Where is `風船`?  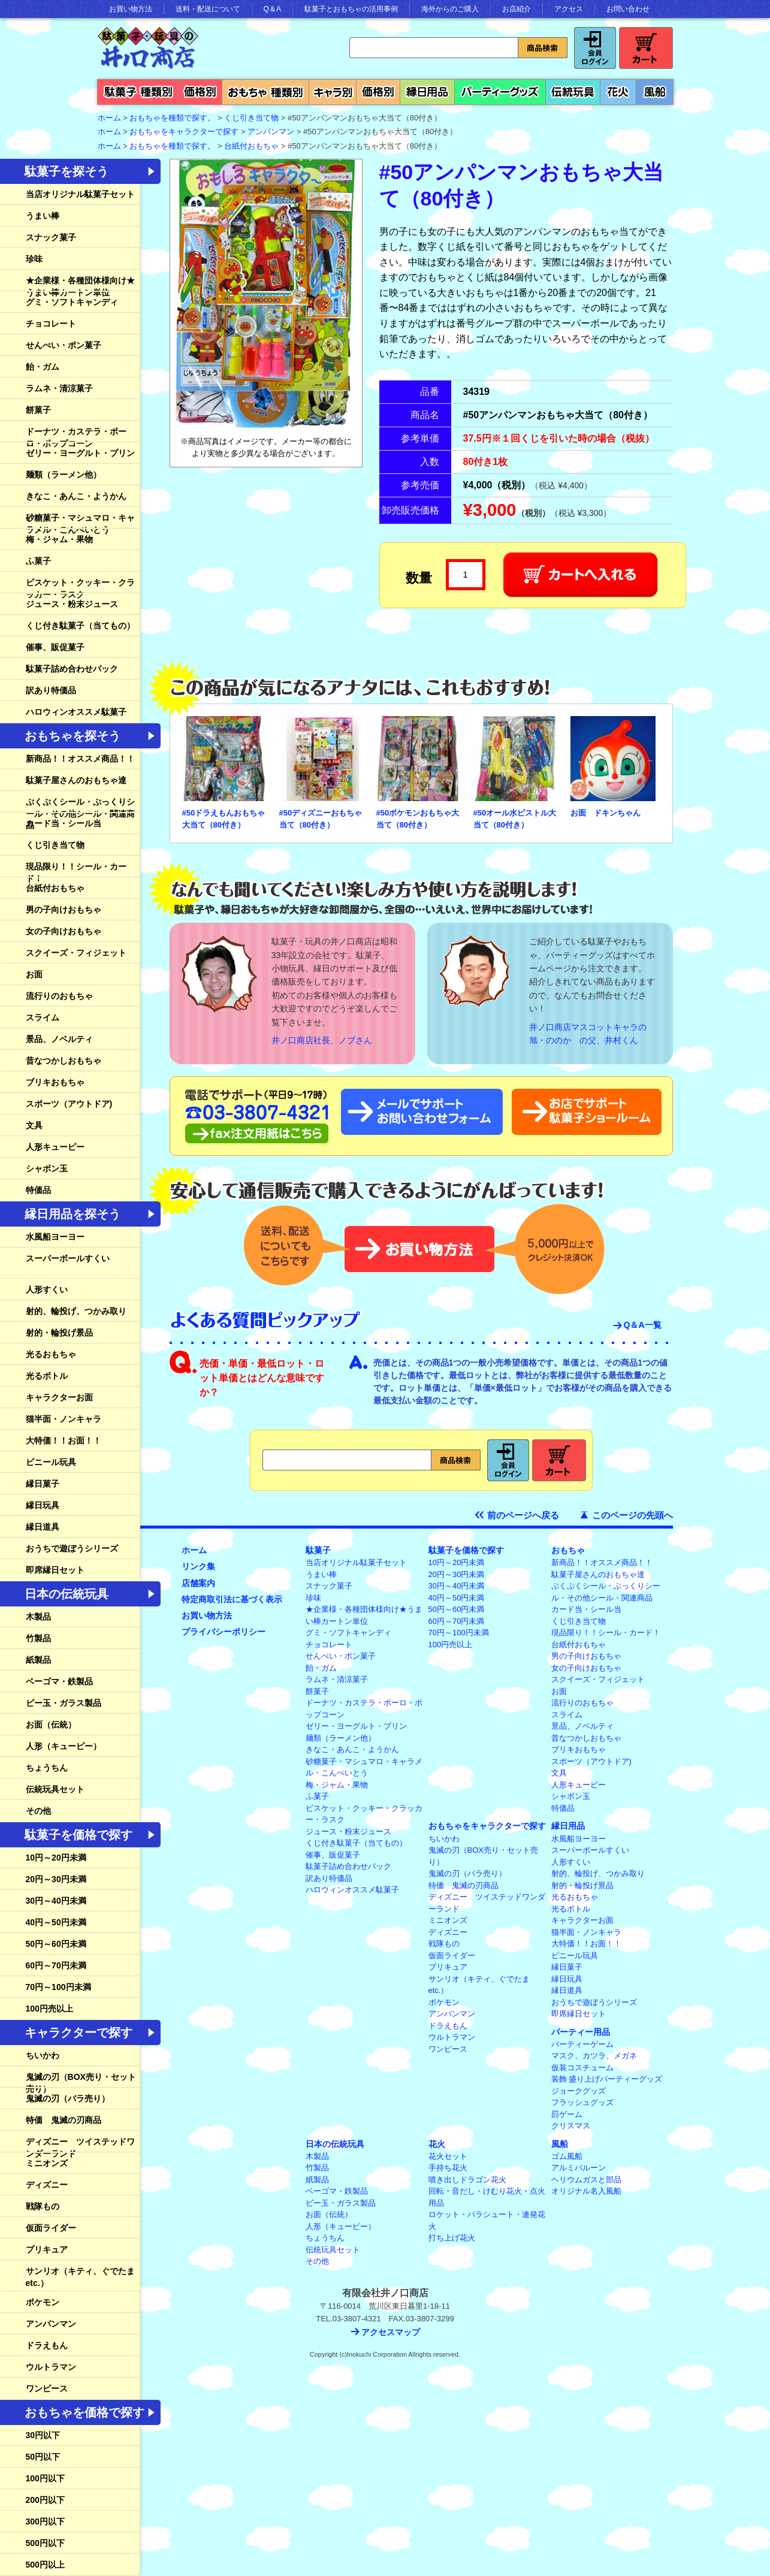
風船 is located at coordinates (559, 2144).